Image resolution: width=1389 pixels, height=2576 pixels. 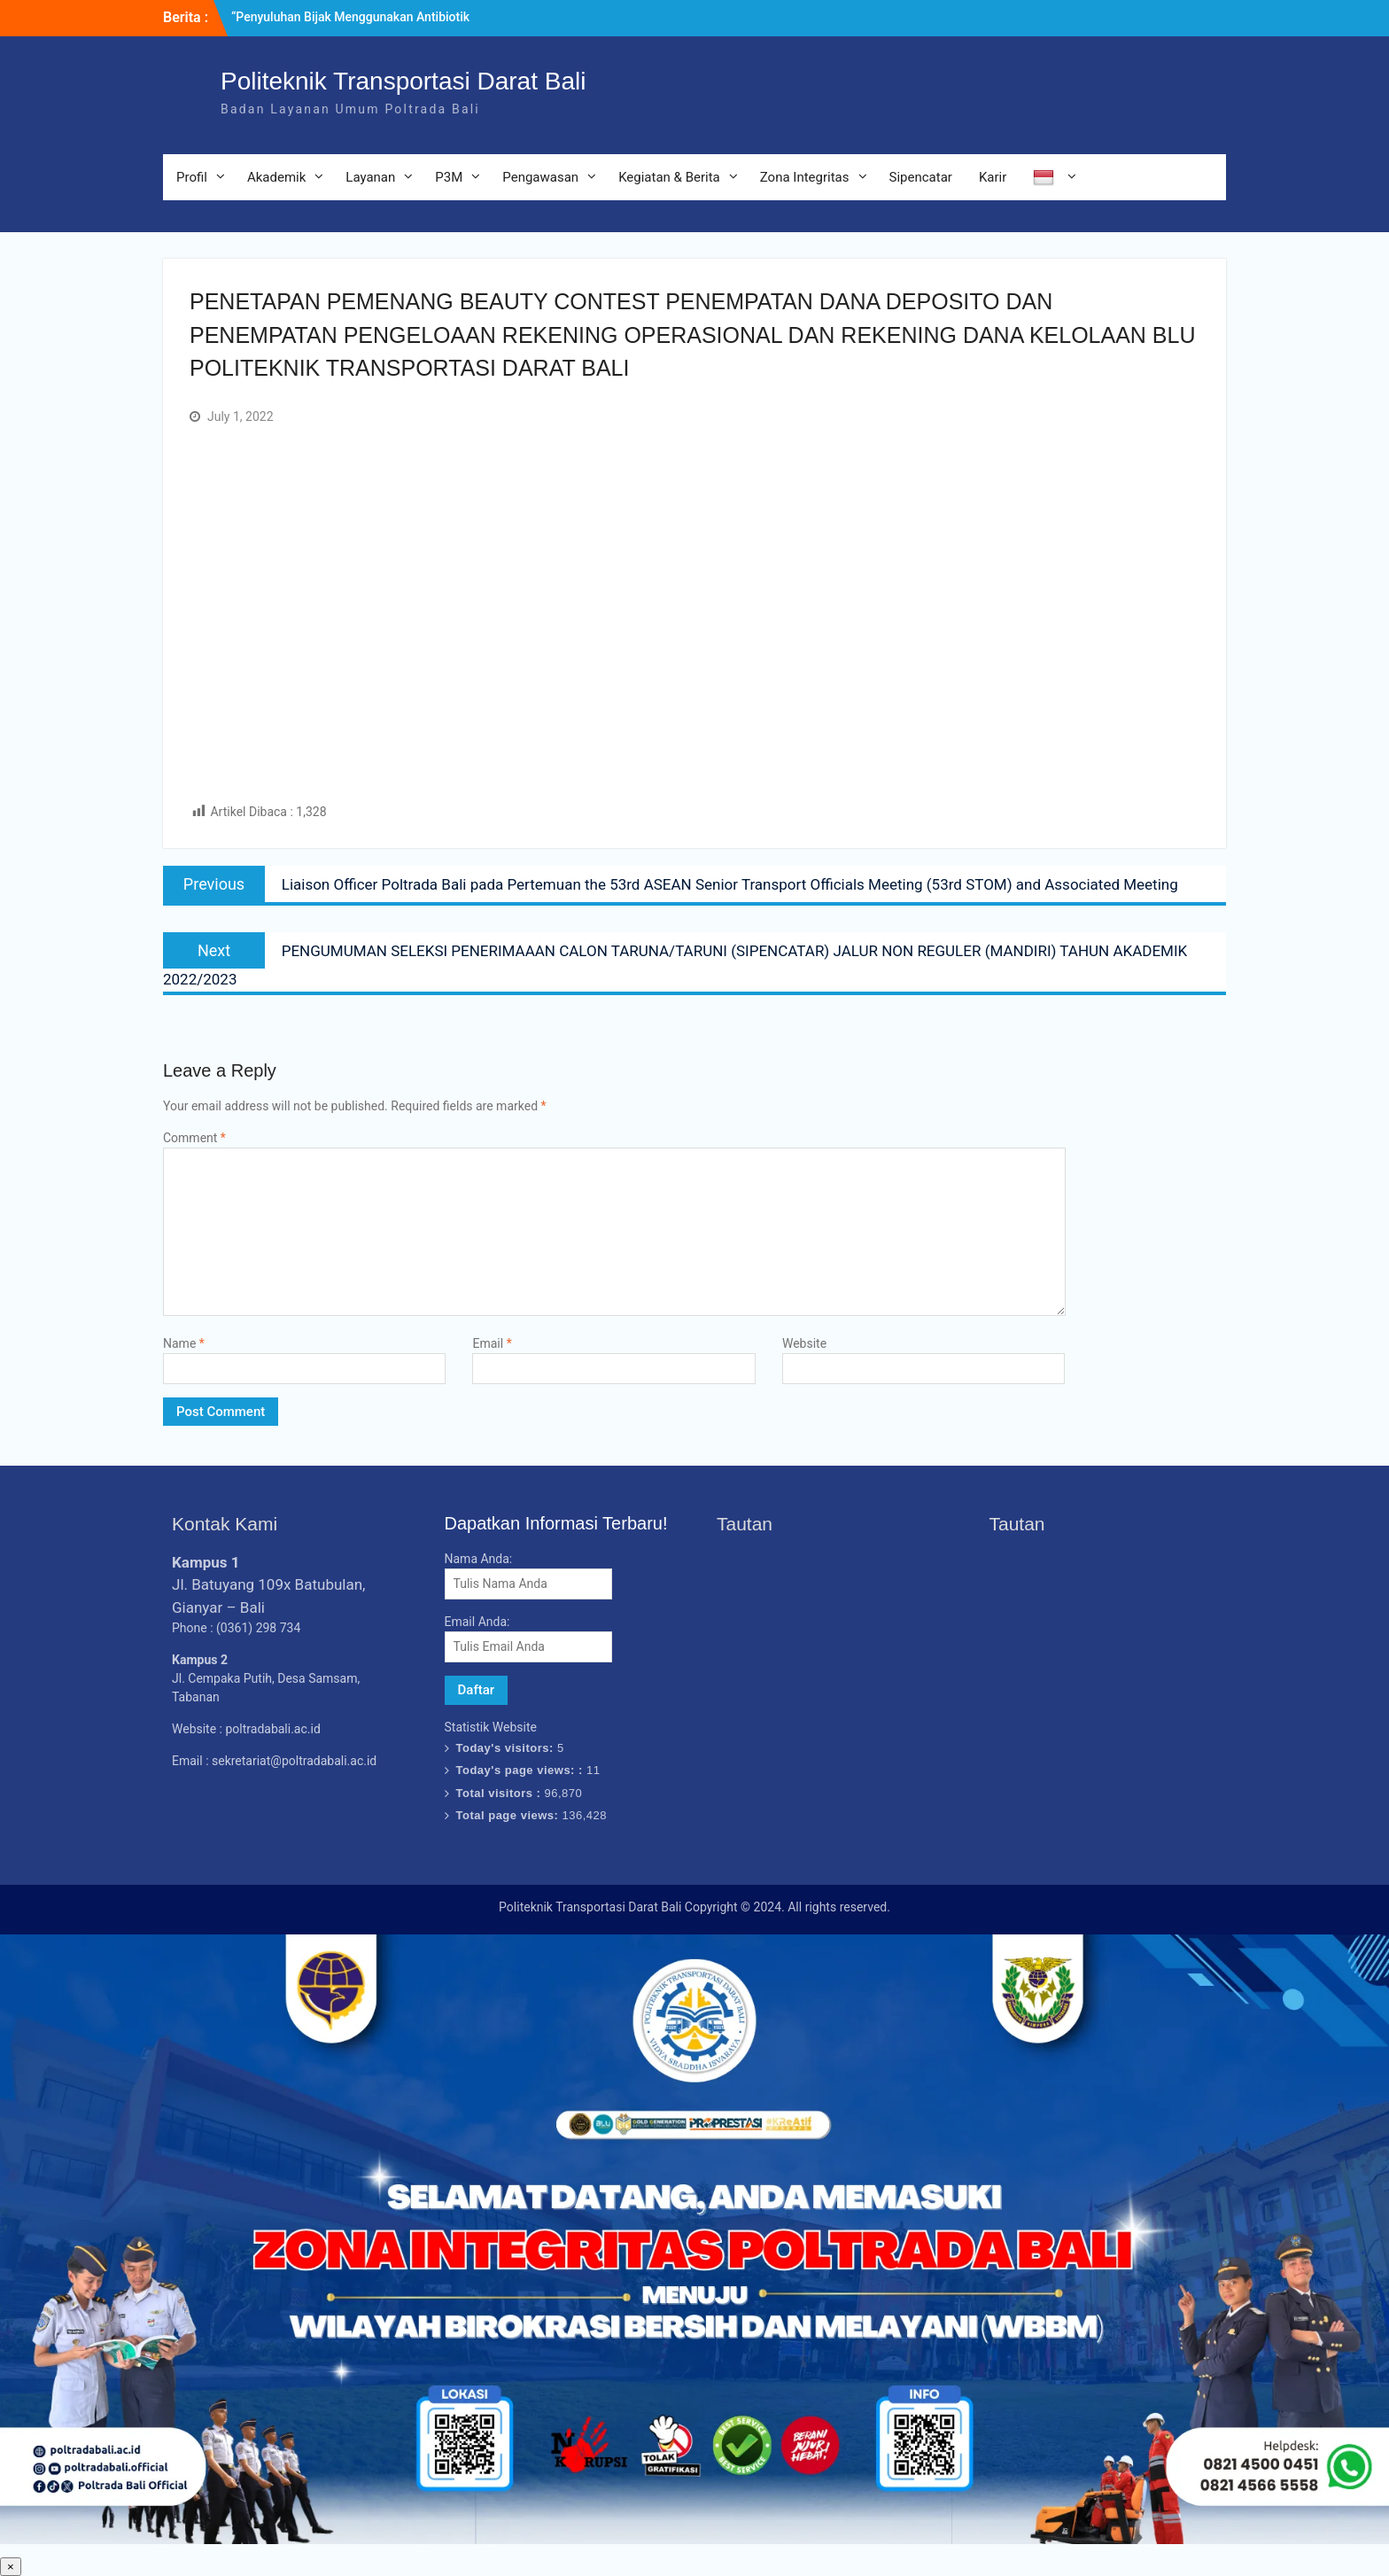 I want to click on Comment, so click(x=194, y=1138).